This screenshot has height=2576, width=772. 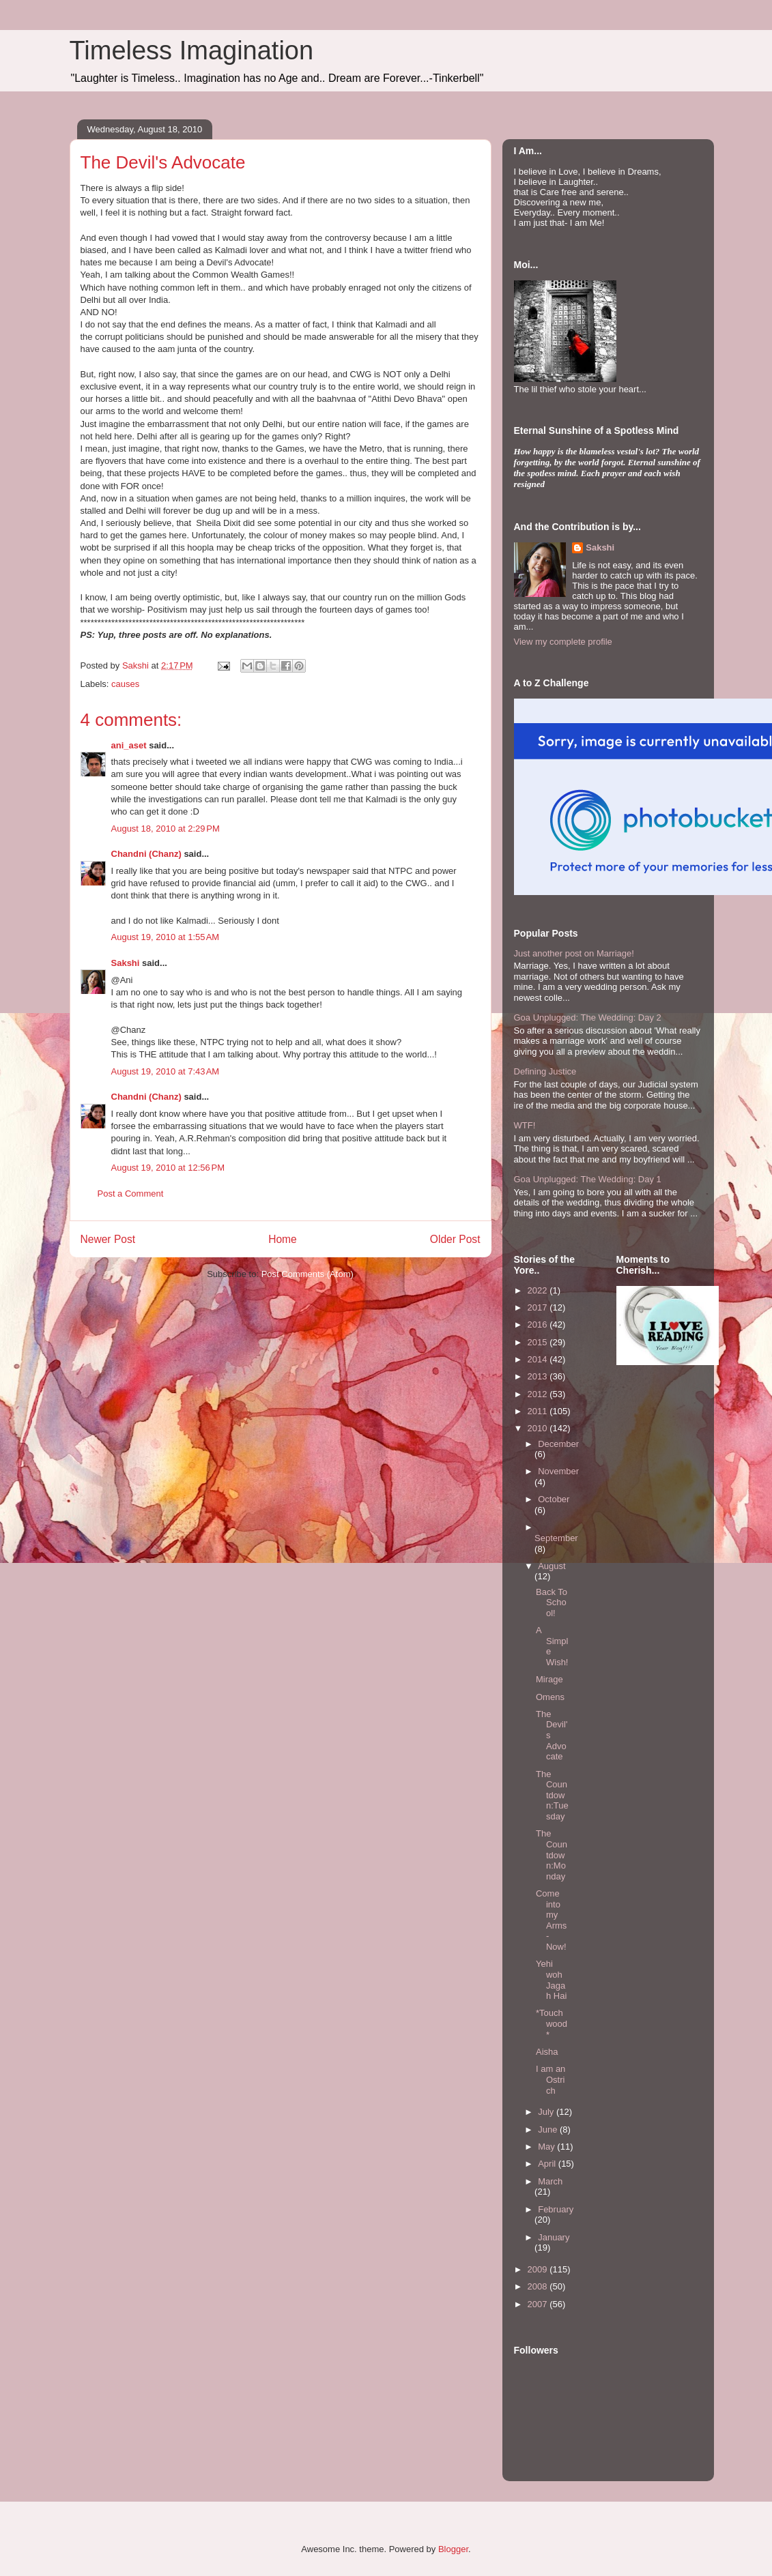 What do you see at coordinates (549, 1679) in the screenshot?
I see `Mirage` at bounding box center [549, 1679].